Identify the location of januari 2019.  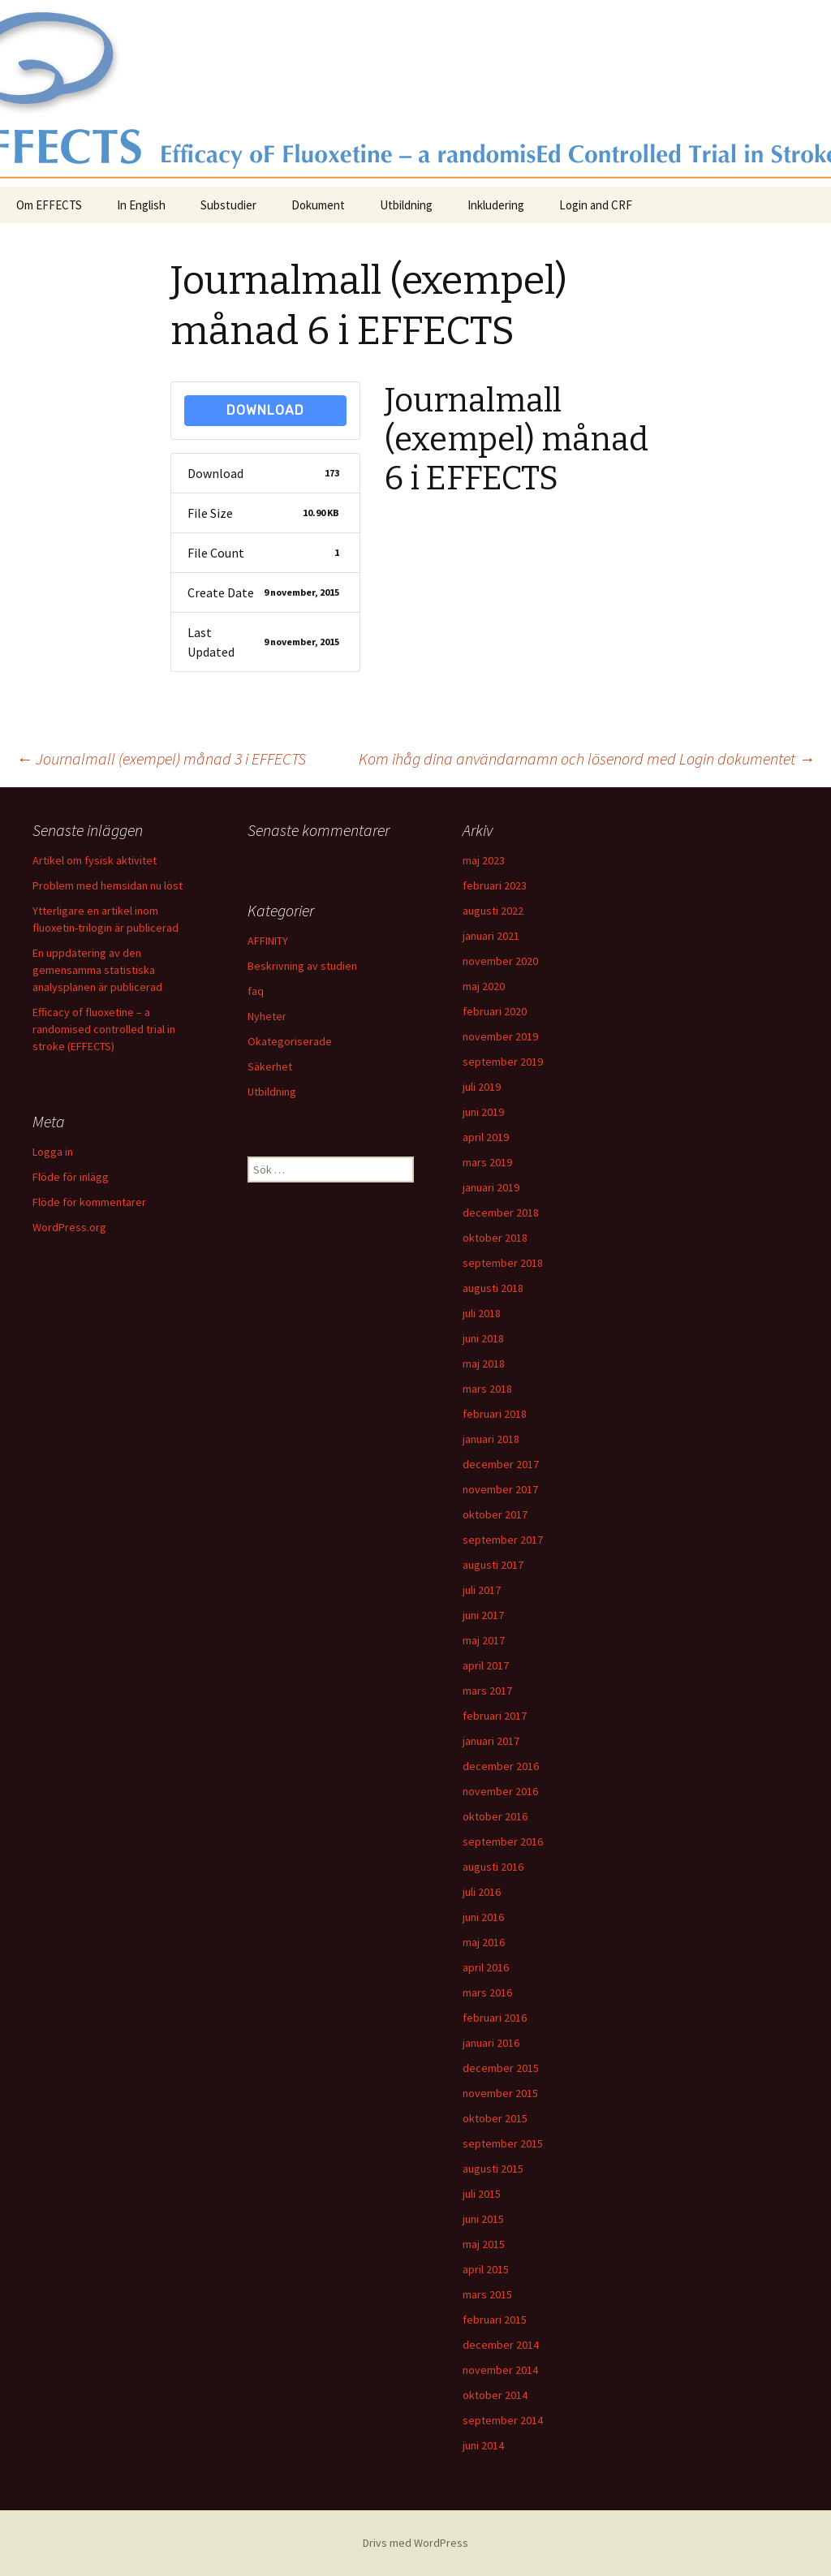
(491, 1187).